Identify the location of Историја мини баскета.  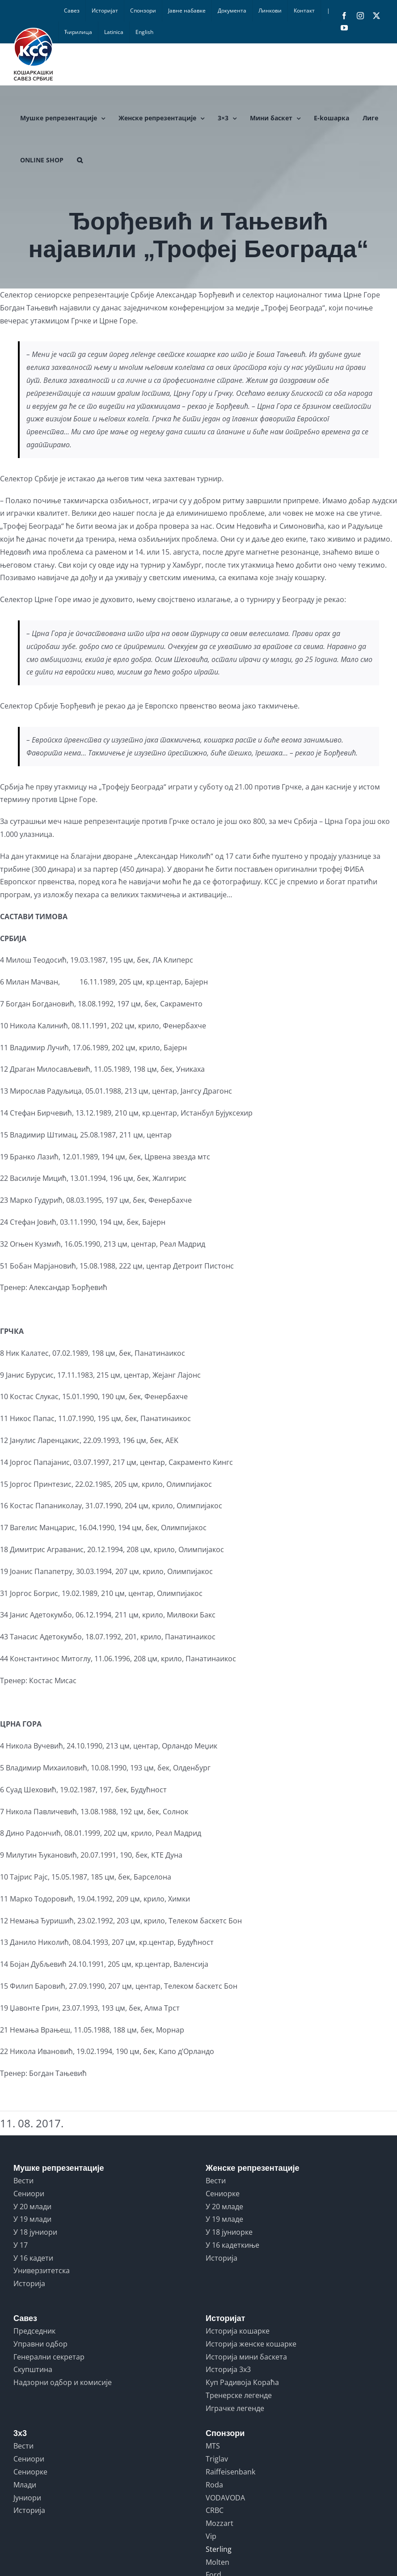
(246, 2357).